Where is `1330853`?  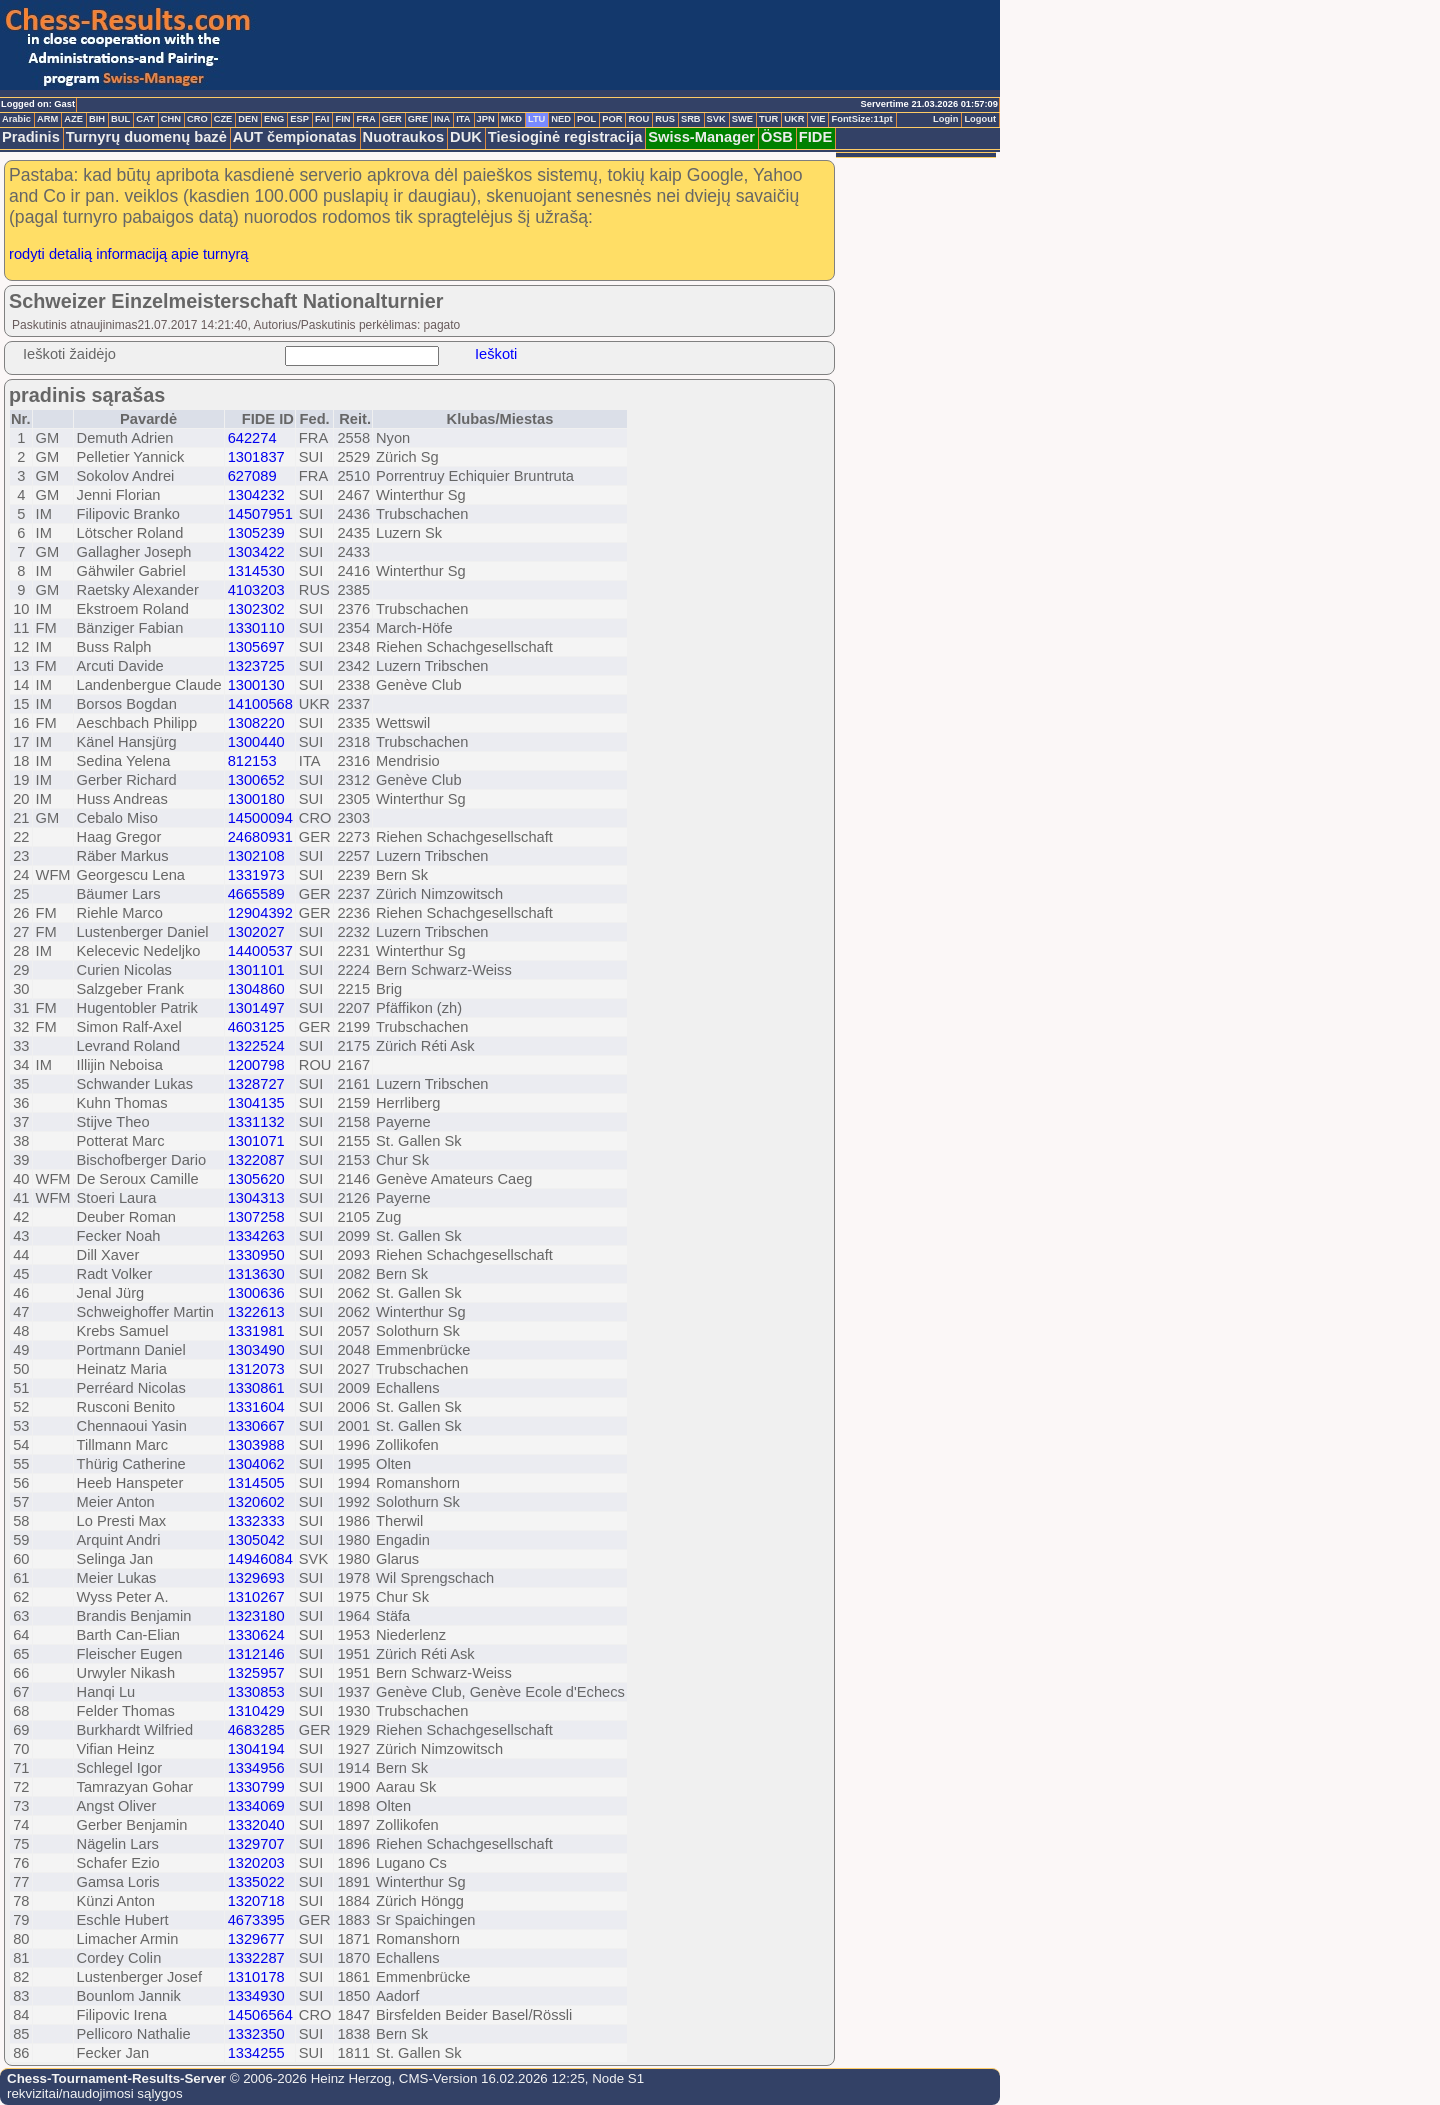
1330853 is located at coordinates (256, 1692).